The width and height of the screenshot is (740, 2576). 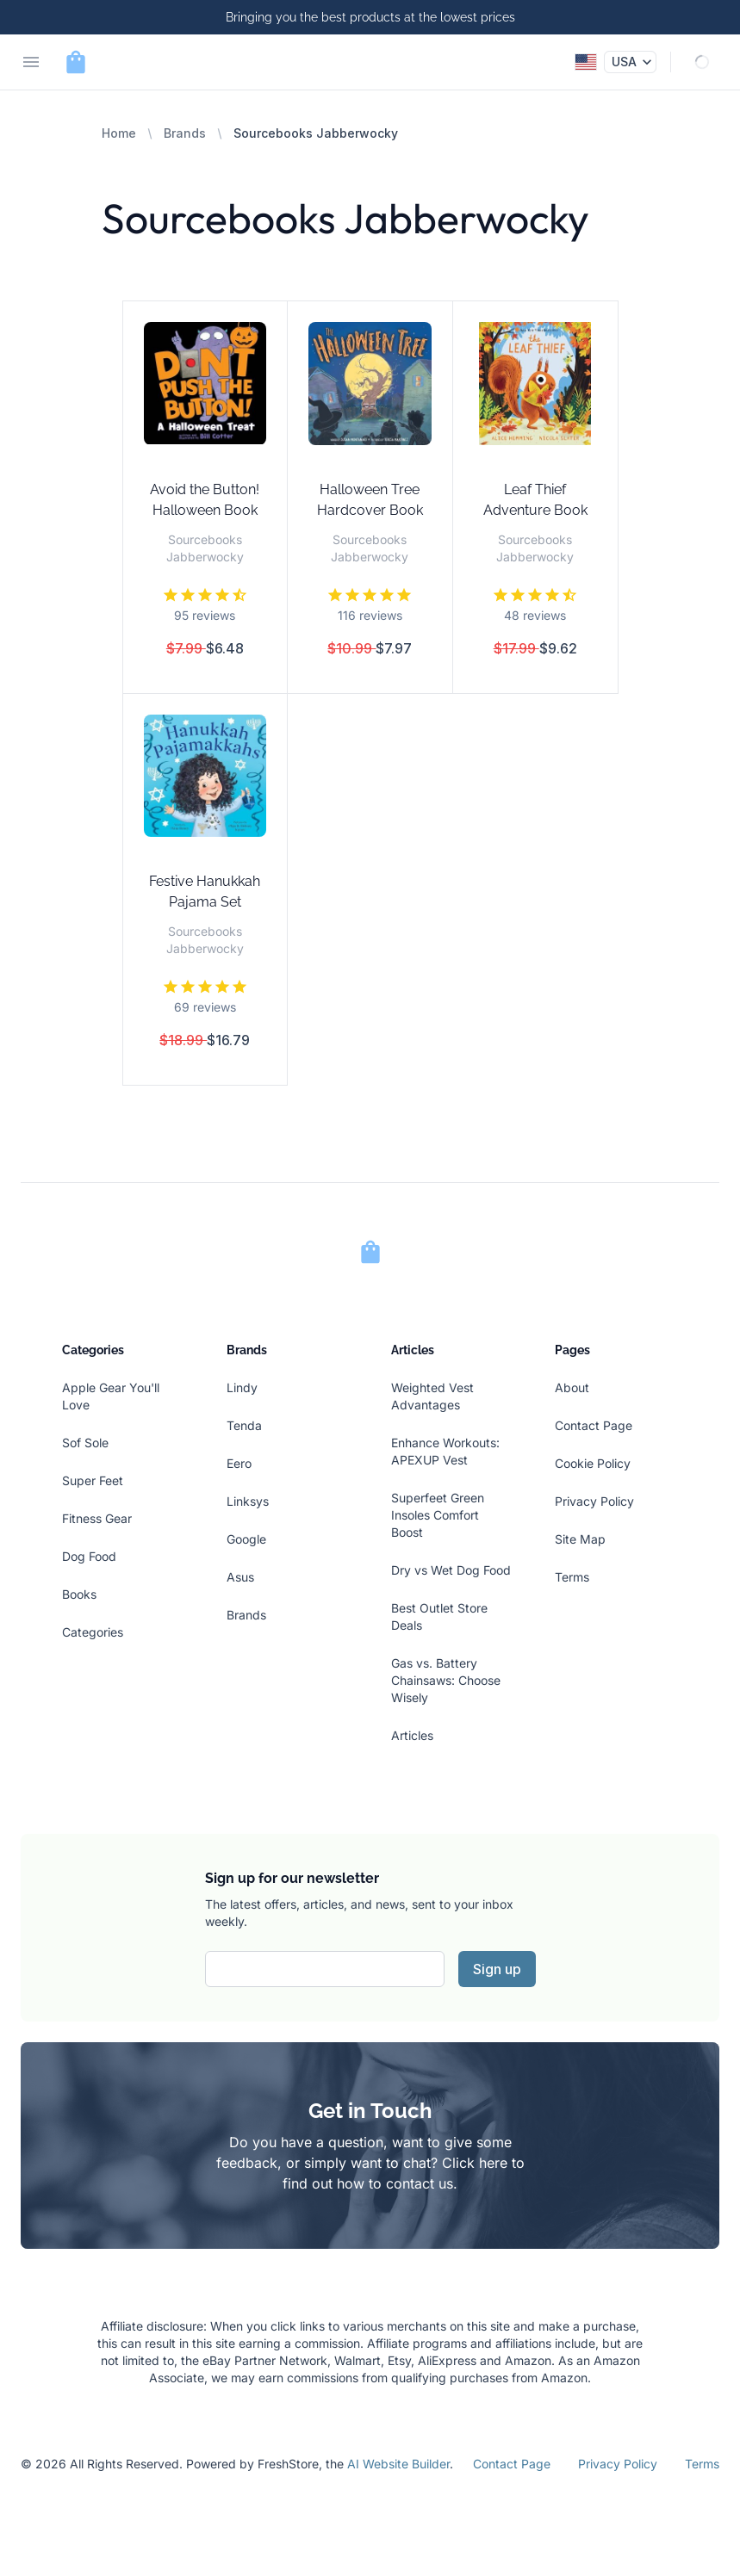 I want to click on Fitness Gear, so click(x=97, y=1518).